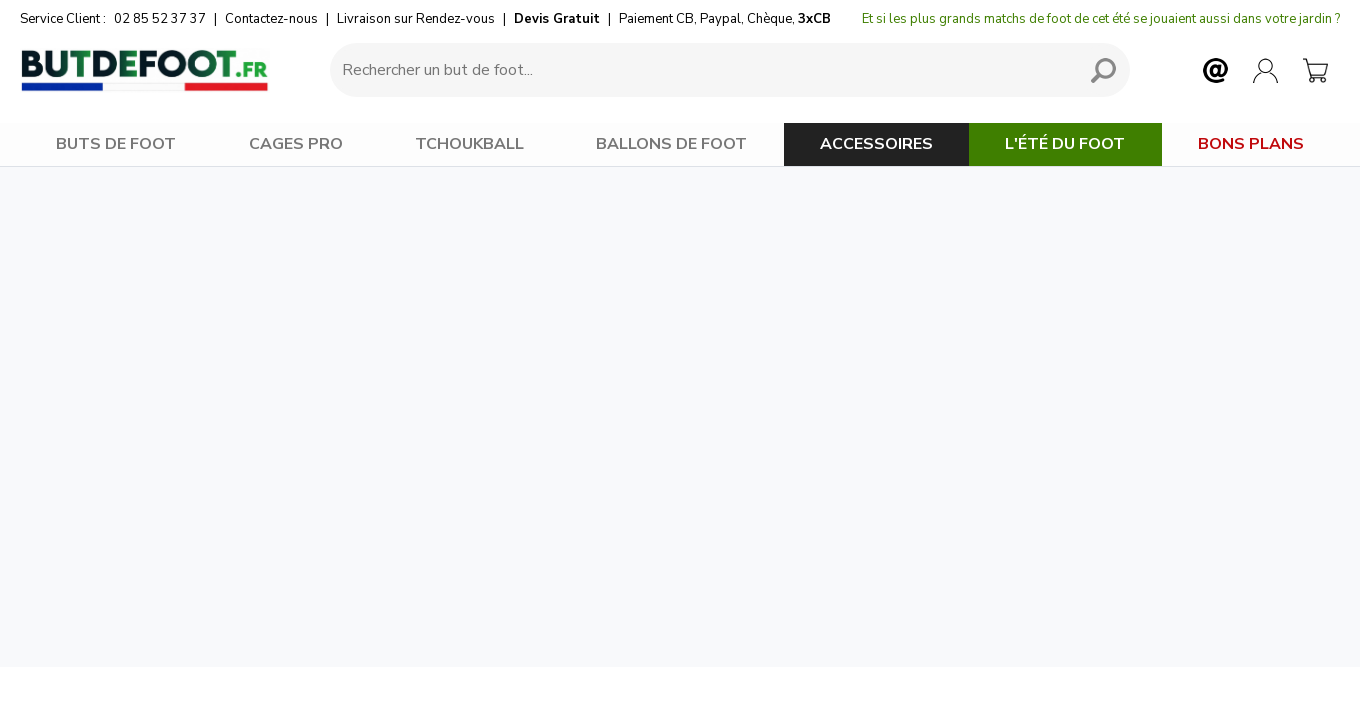 This screenshot has width=1360, height=720. What do you see at coordinates (700, 70) in the screenshot?
I see `[Requête de recherche]` at bounding box center [700, 70].